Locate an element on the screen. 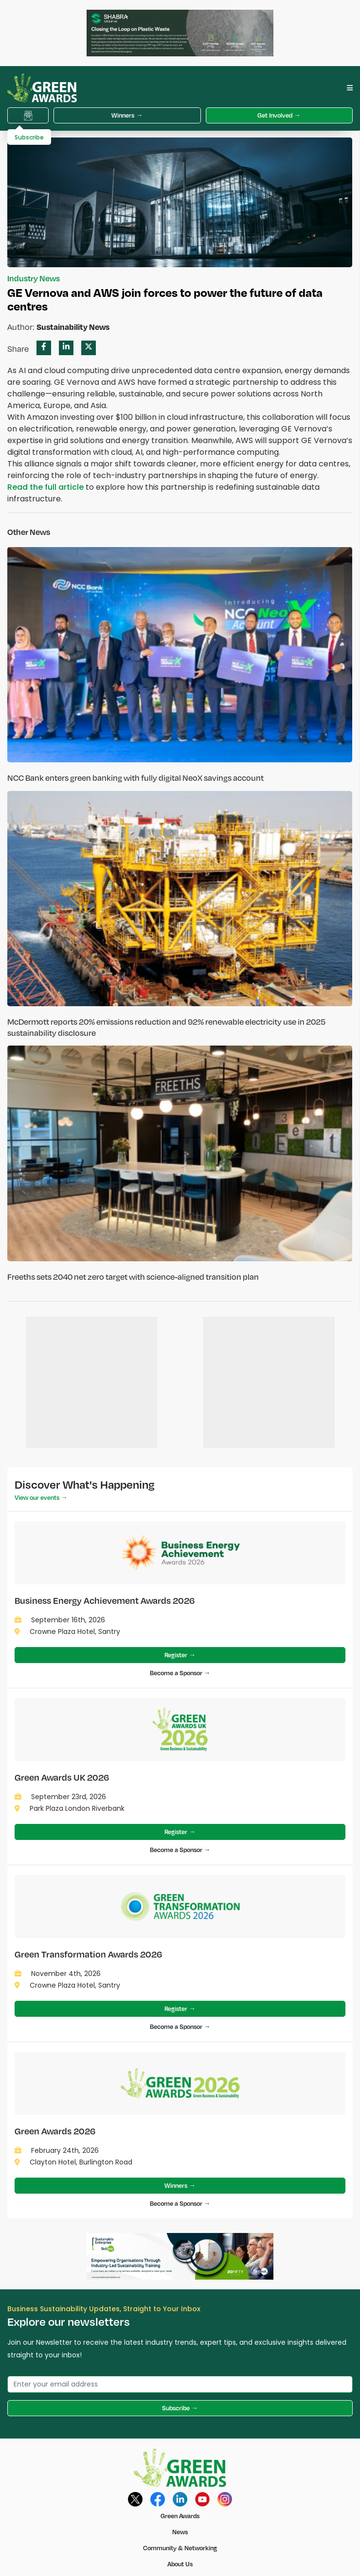 This screenshot has width=360, height=2576. Green Transformation Awards 2026 is located at coordinates (88, 1953).